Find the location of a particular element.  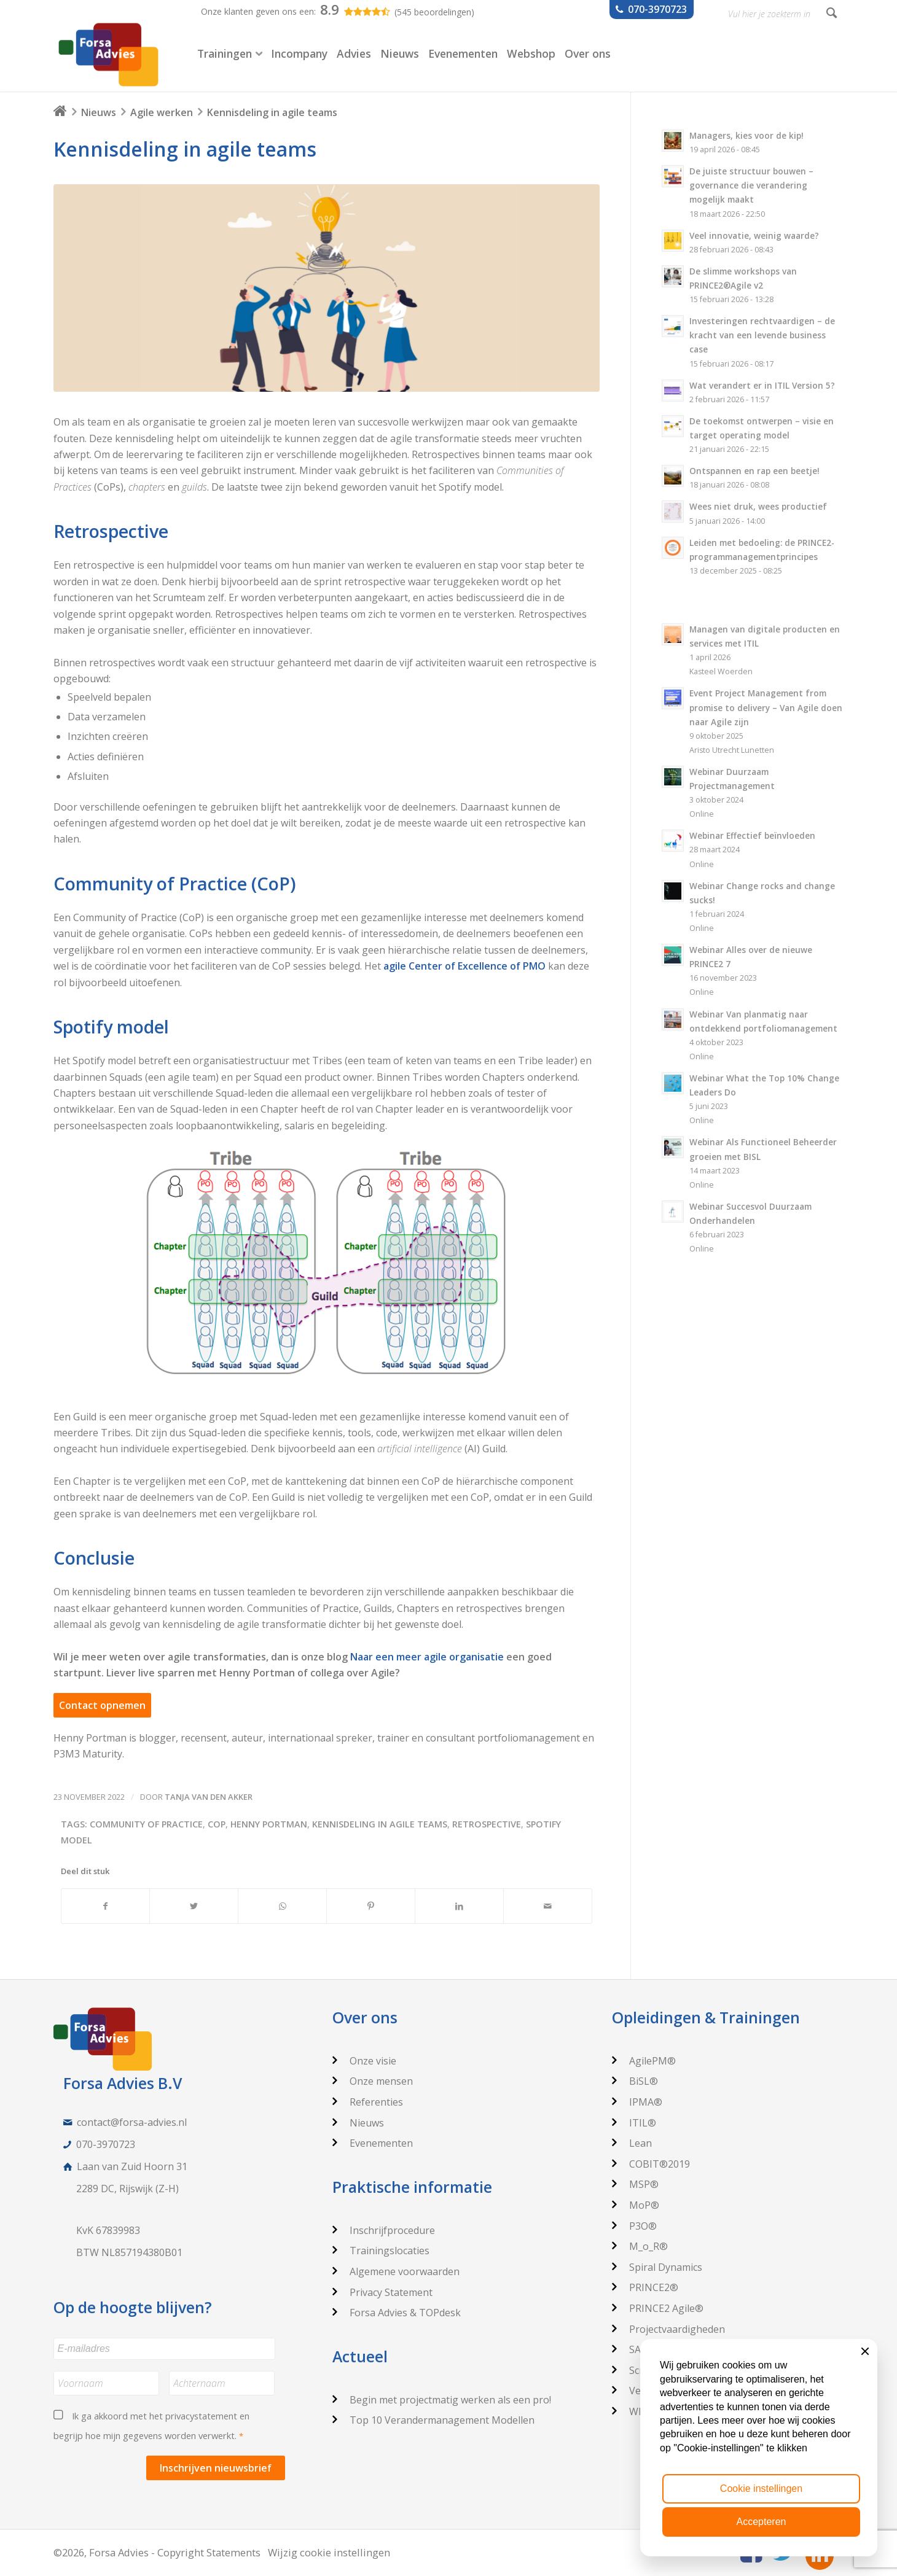

Community of Practice is located at coordinates (146, 1824).